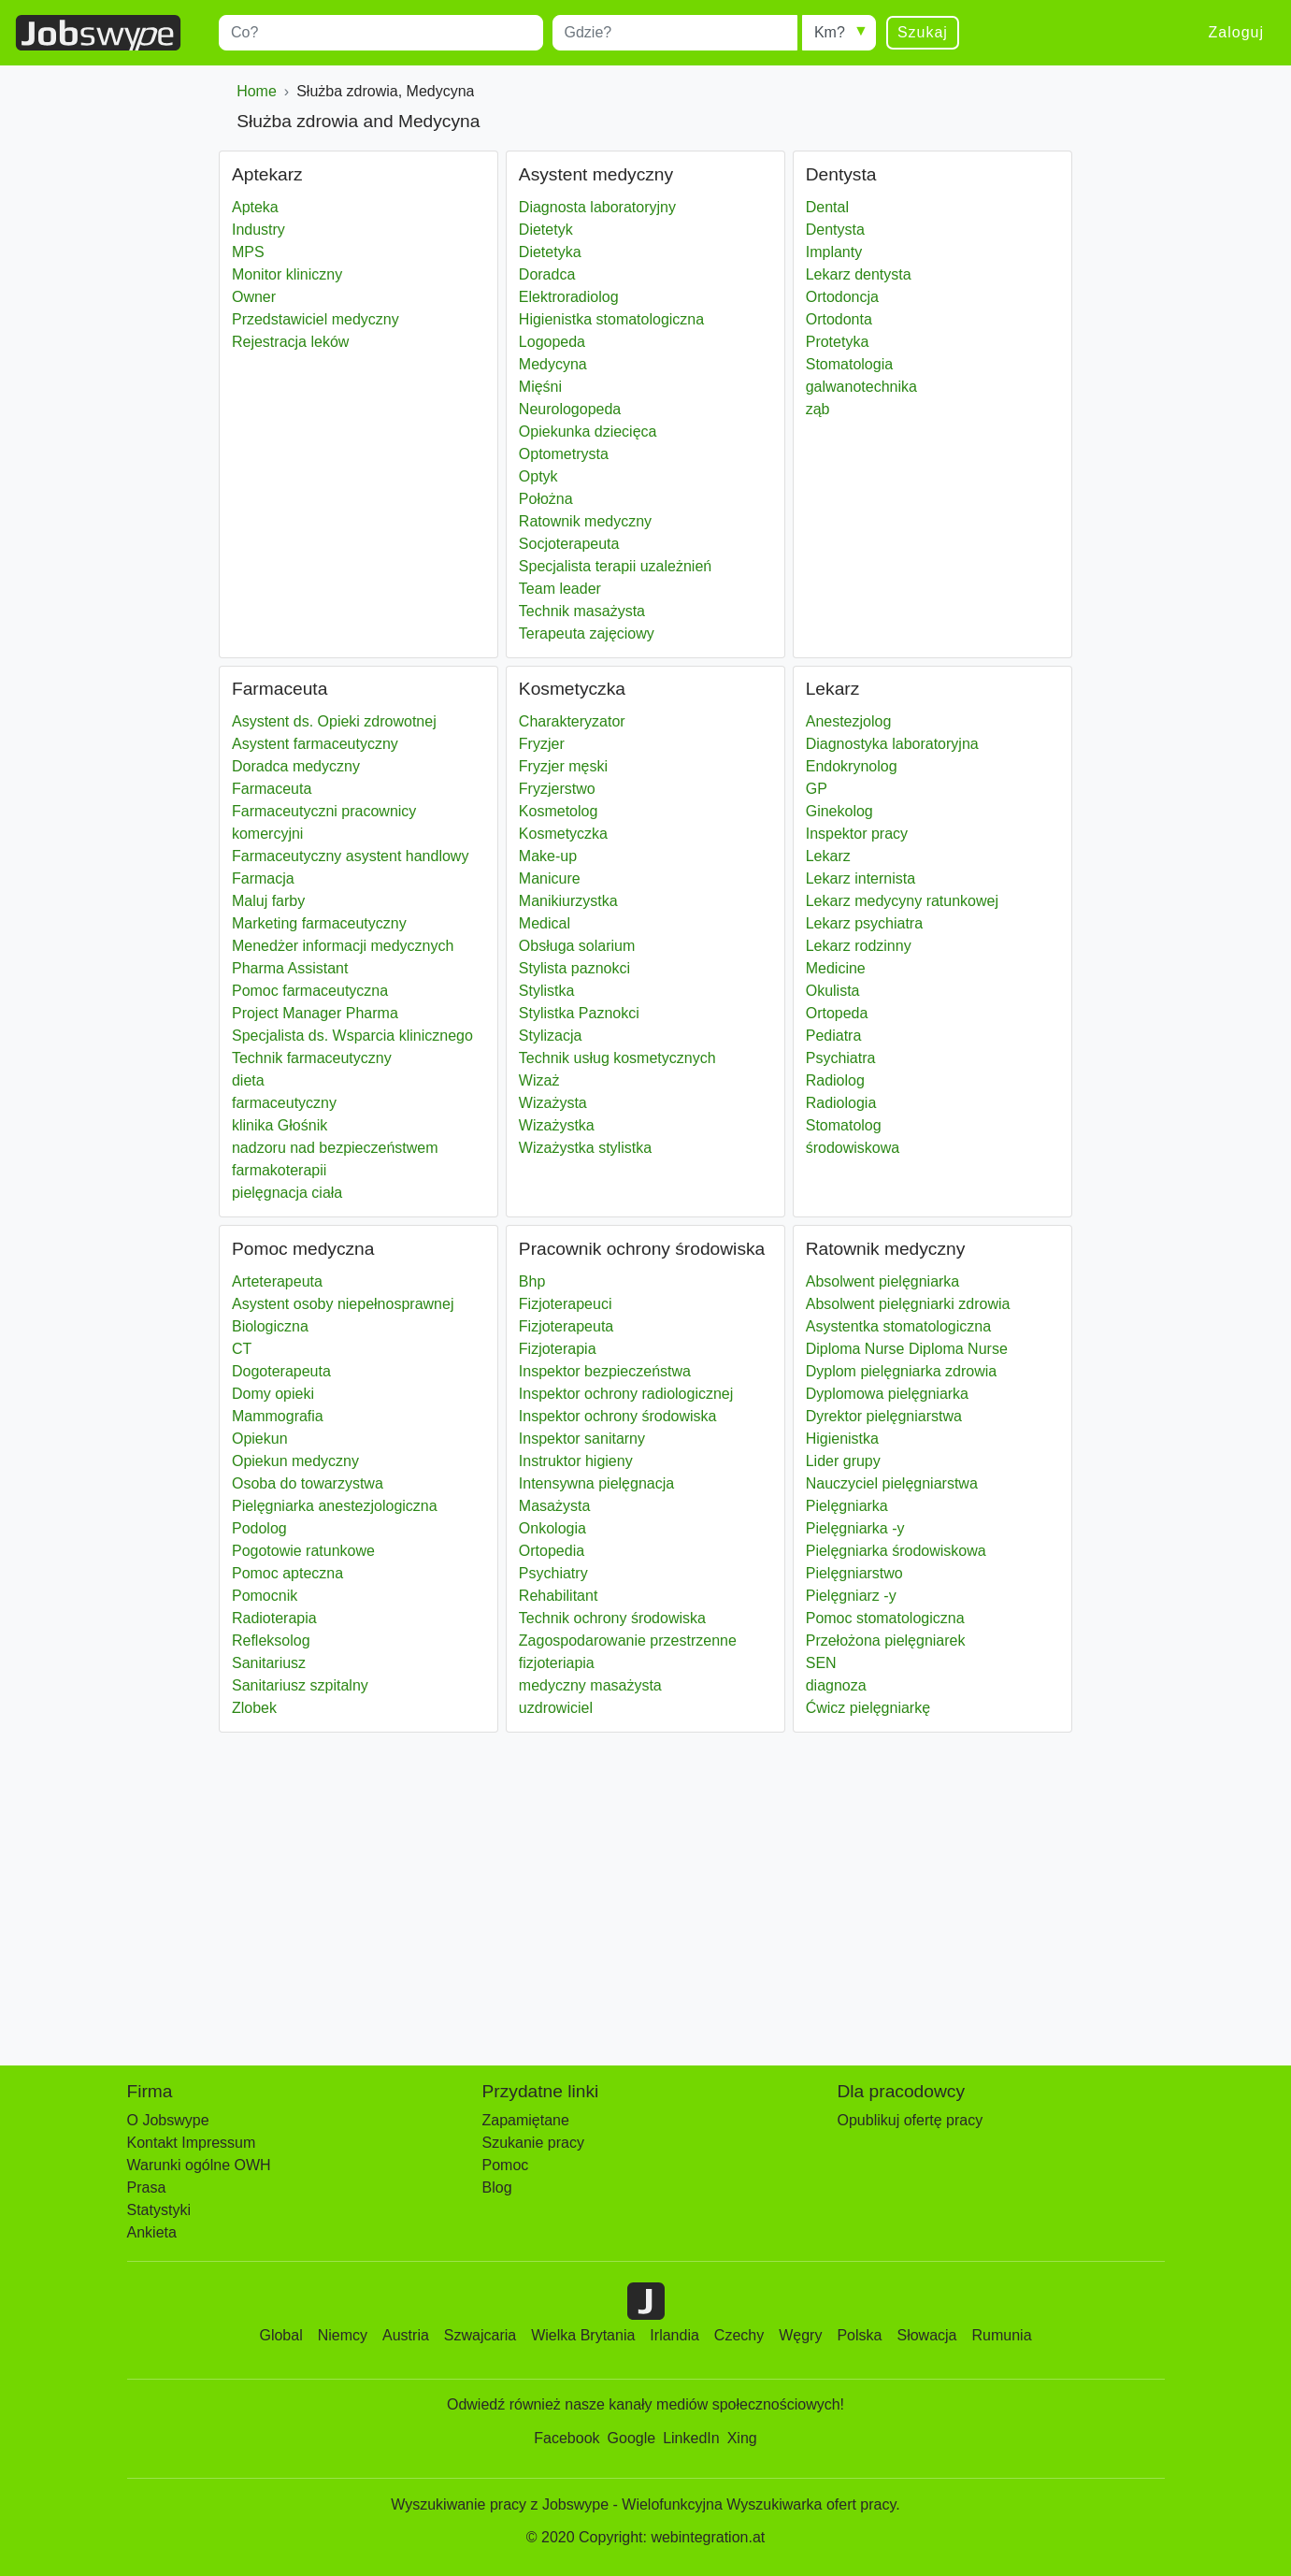 Image resolution: width=1291 pixels, height=2576 pixels. Describe the element at coordinates (626, 1394) in the screenshot. I see `Inspektor ochrony radiologicznej` at that location.